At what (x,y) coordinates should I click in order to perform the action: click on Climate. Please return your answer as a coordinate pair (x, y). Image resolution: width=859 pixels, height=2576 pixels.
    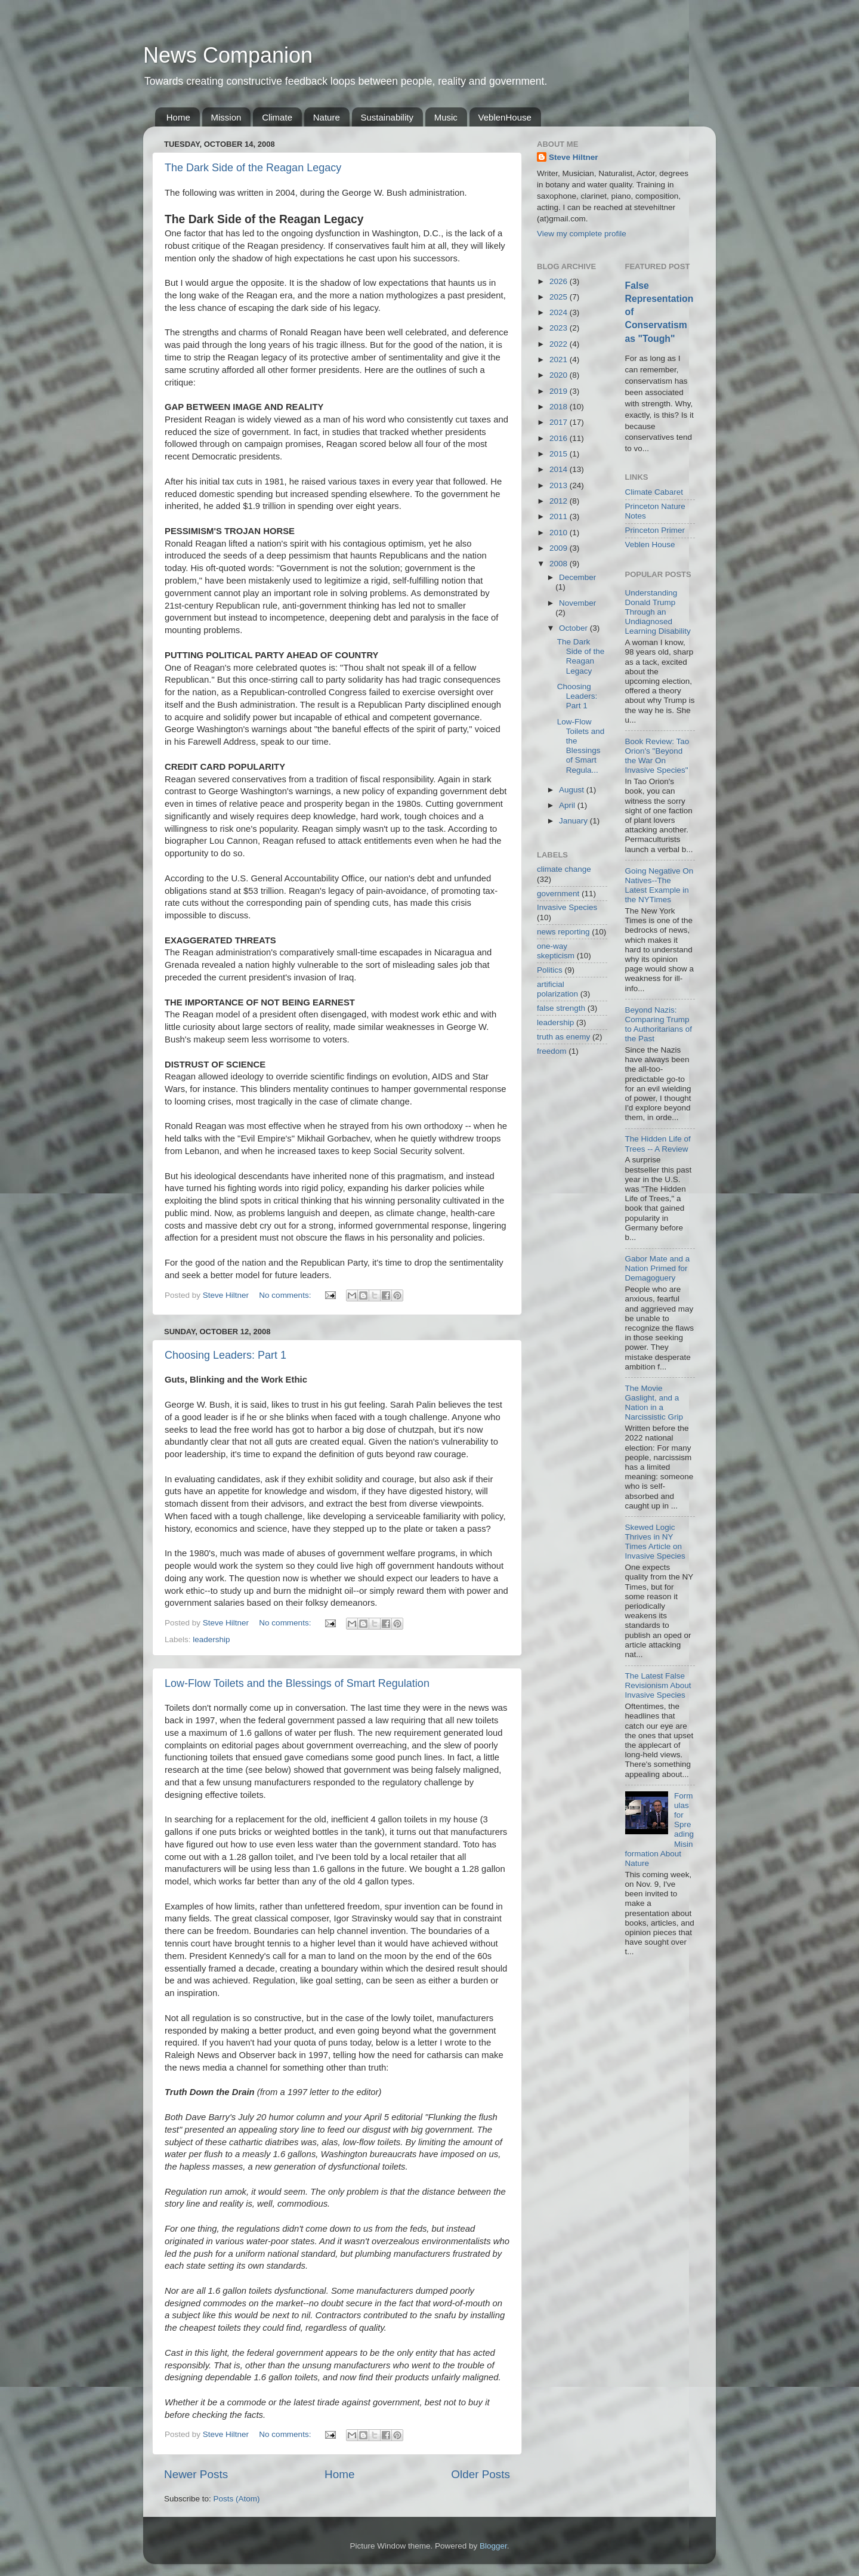
    Looking at the image, I should click on (277, 117).